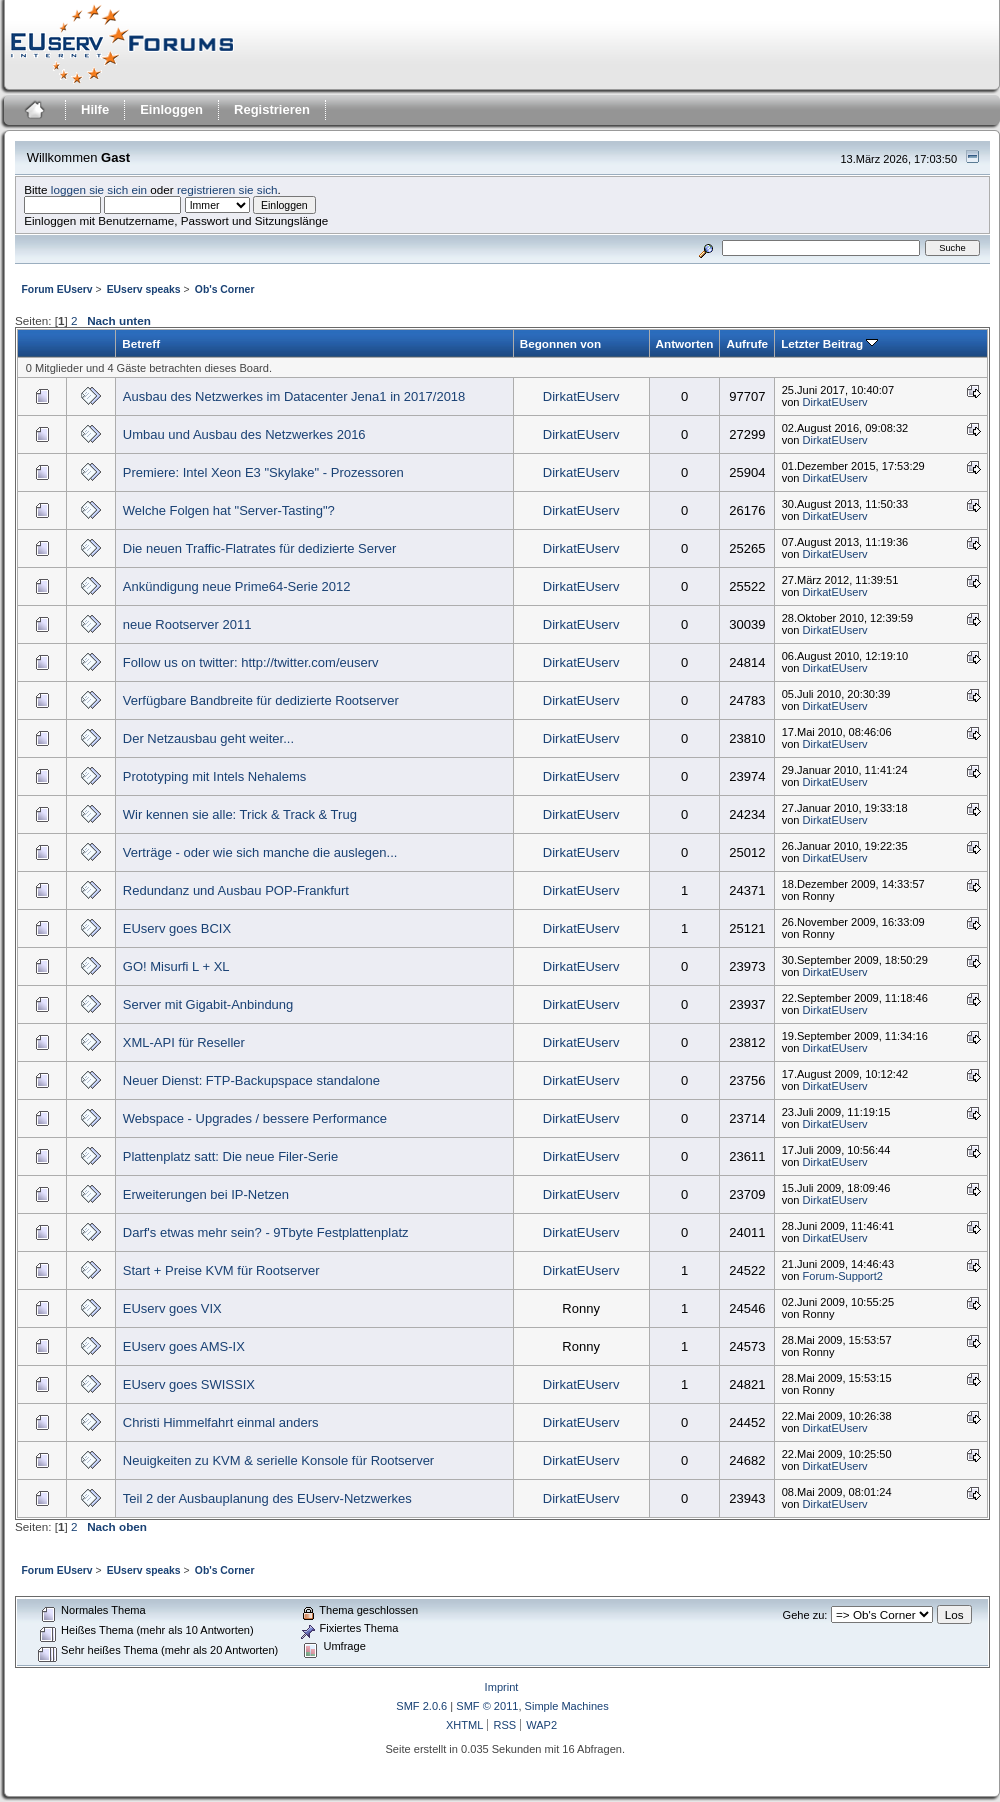 The width and height of the screenshot is (1000, 1802). What do you see at coordinates (230, 1156) in the screenshot?
I see `Plattenplatz satt: Die neue Filer-Serie` at bounding box center [230, 1156].